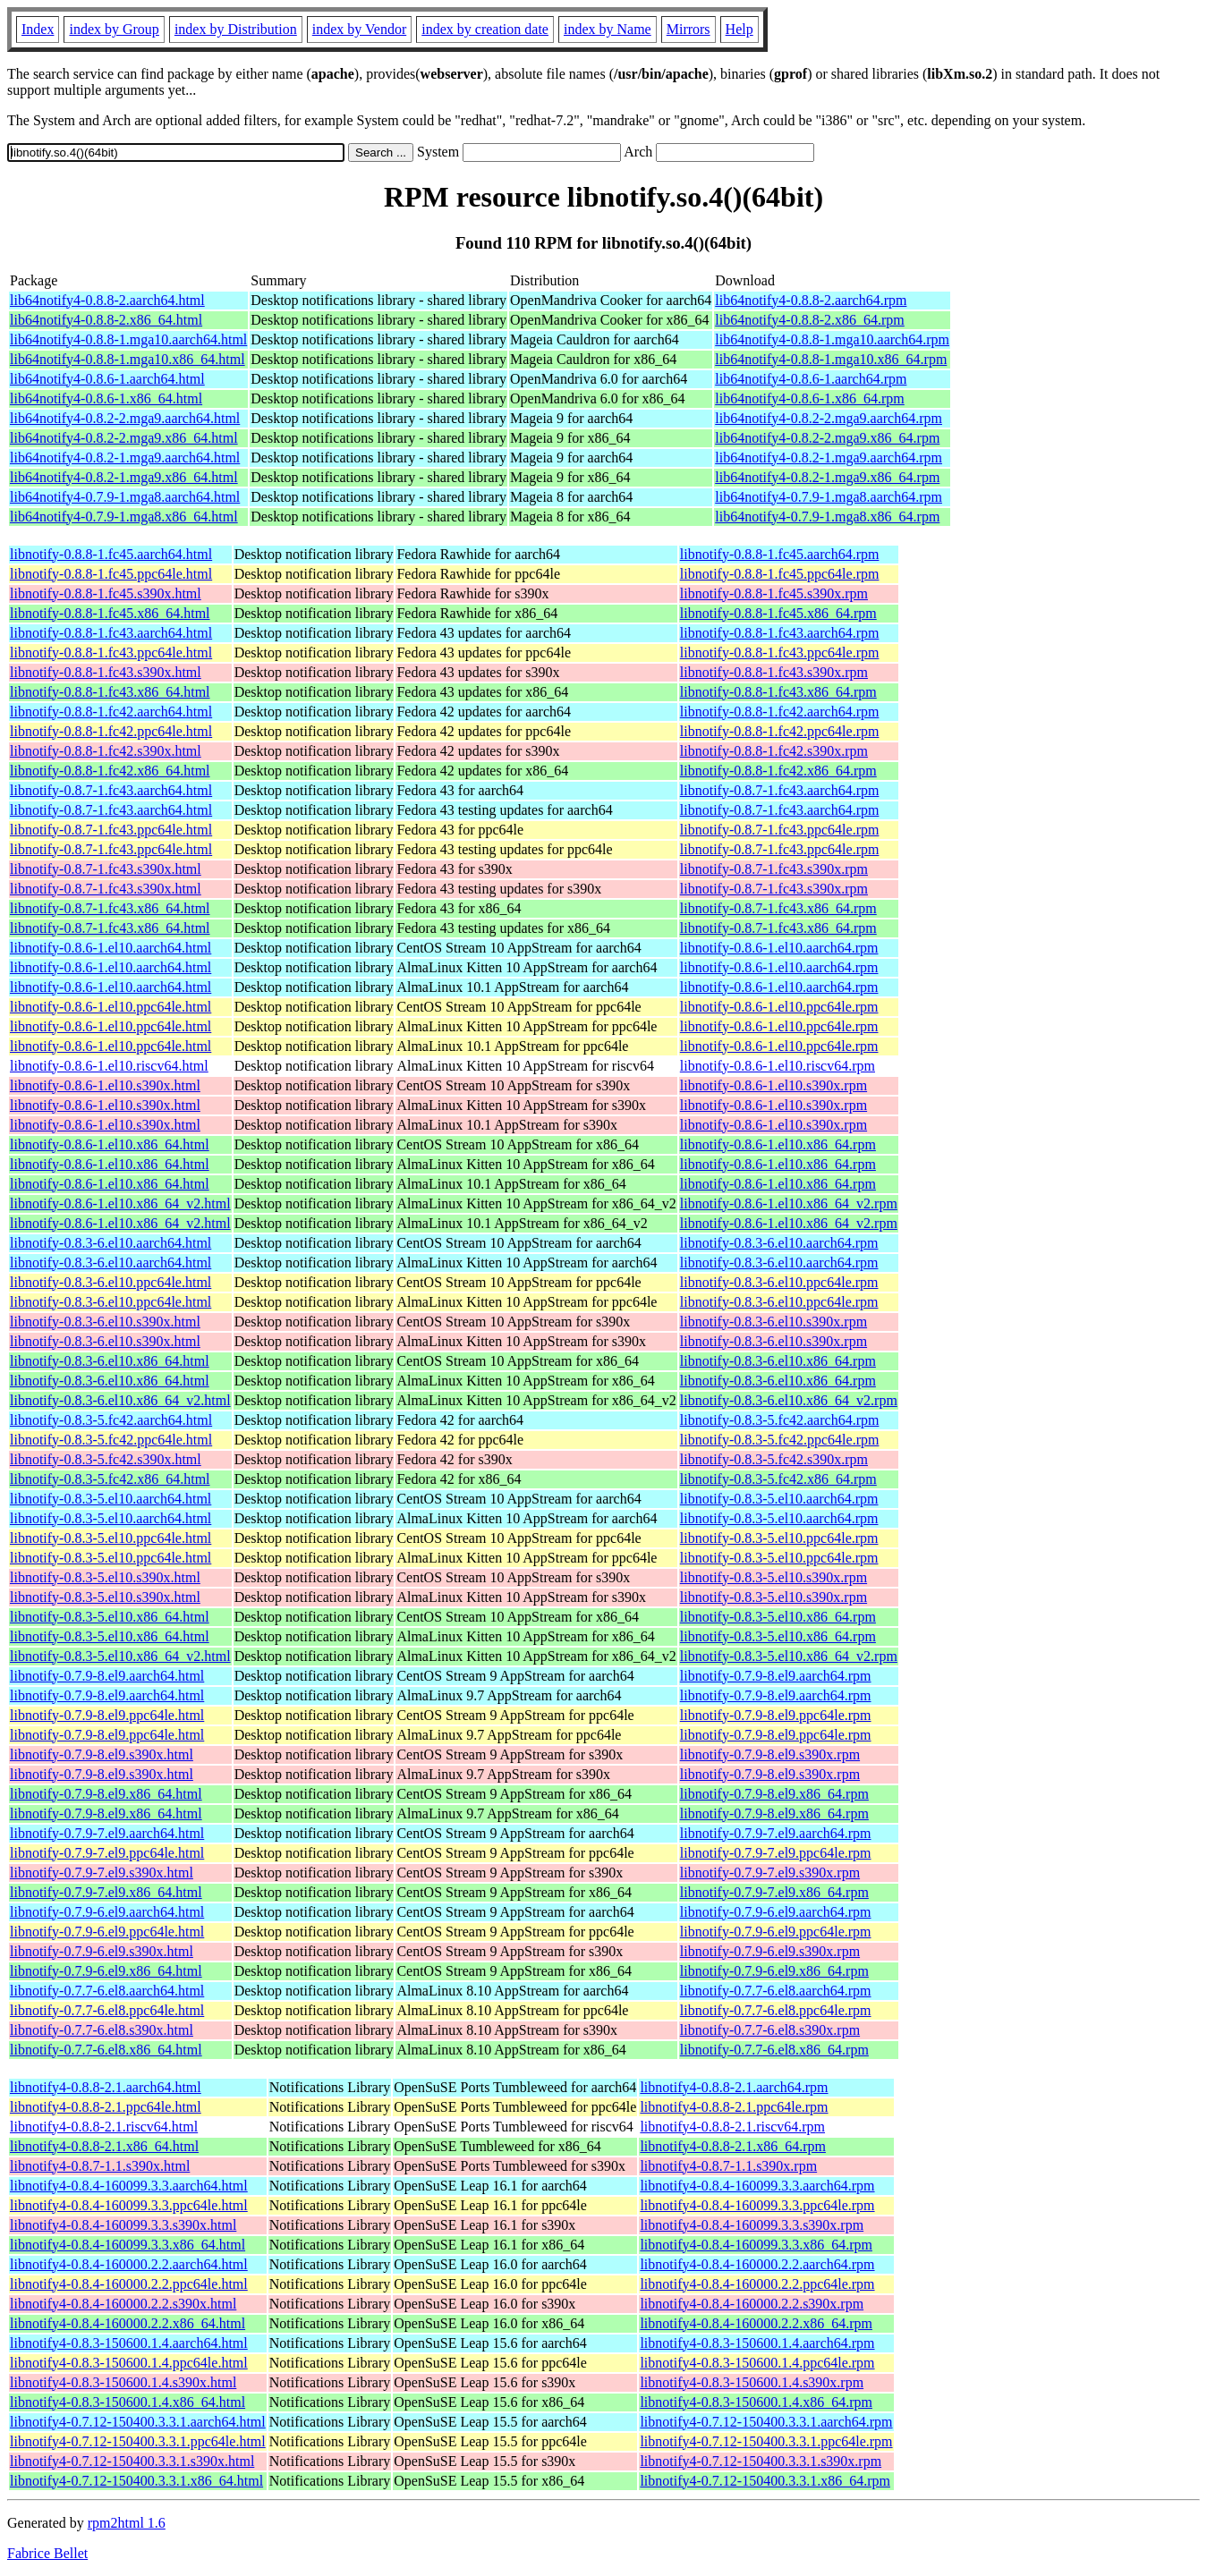 This screenshot has height=2576, width=1207. Describe the element at coordinates (777, 1065) in the screenshot. I see `libnotify-0.8.6-1.el10.riscv64.rpm` at that location.